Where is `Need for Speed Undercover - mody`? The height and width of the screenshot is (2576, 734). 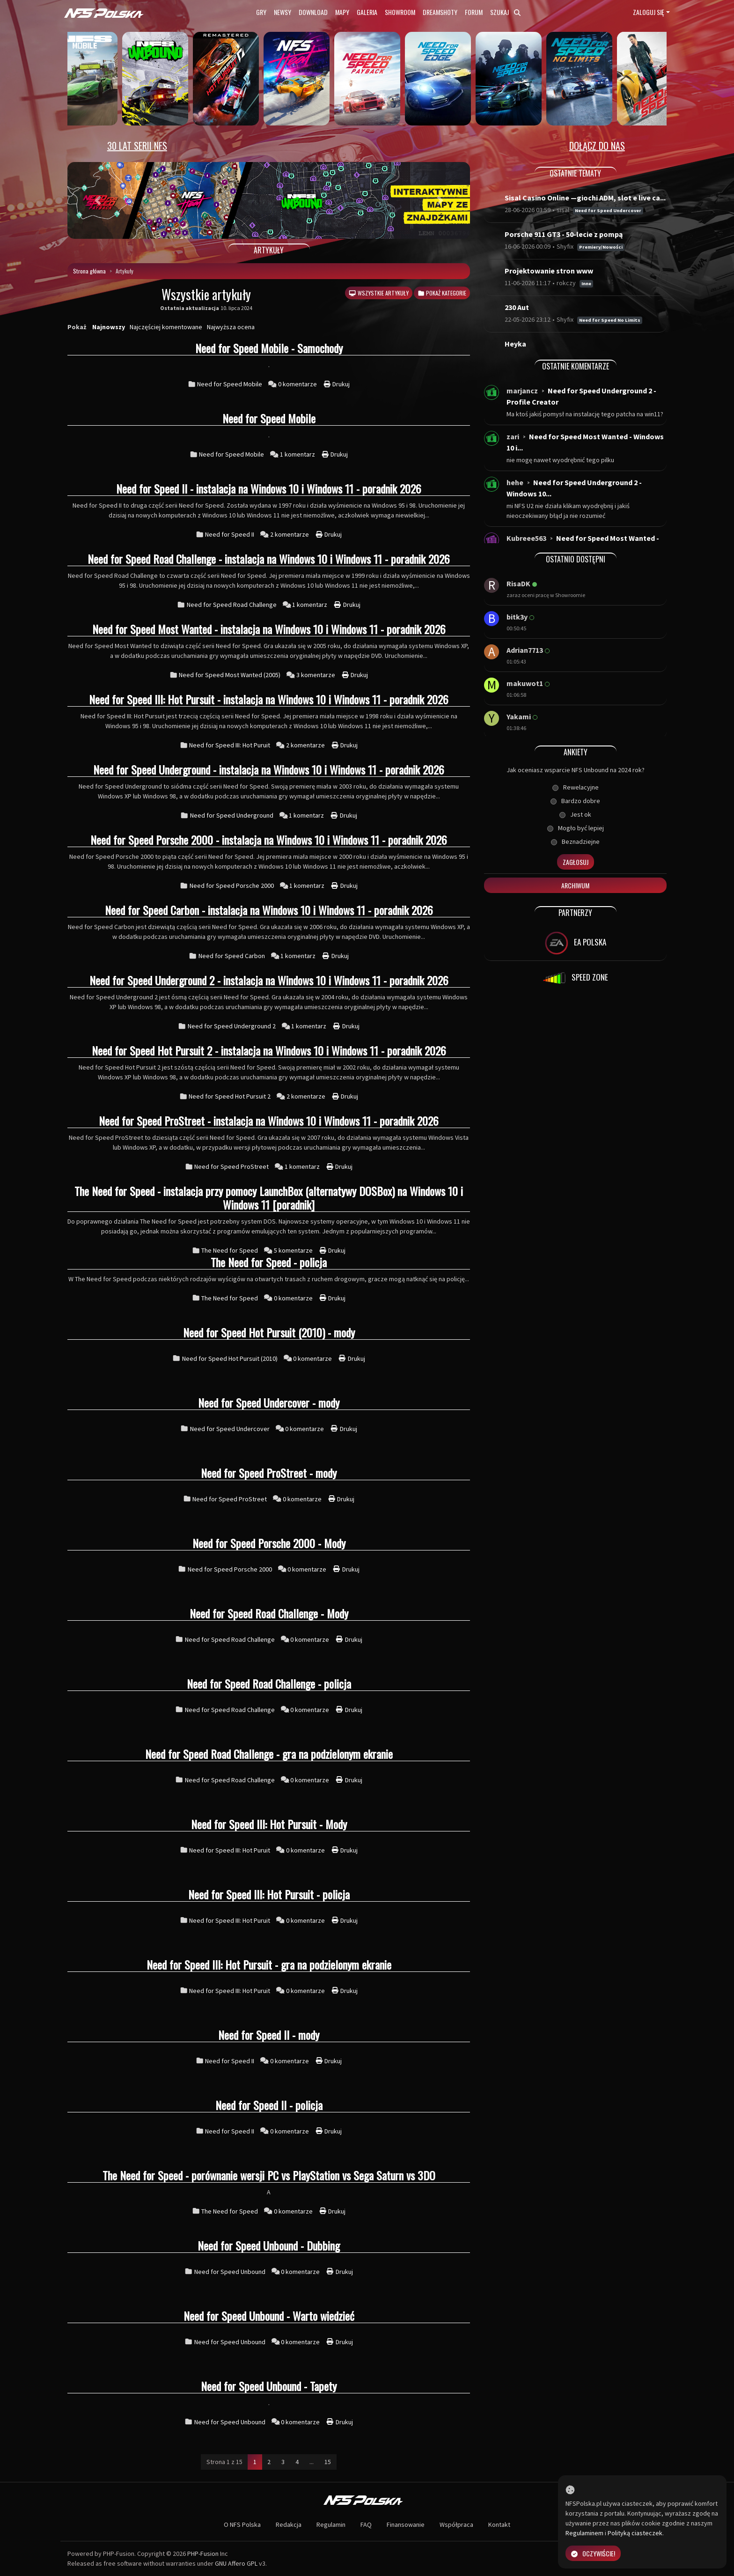 Need for Speed Undercover - mody is located at coordinates (268, 1402).